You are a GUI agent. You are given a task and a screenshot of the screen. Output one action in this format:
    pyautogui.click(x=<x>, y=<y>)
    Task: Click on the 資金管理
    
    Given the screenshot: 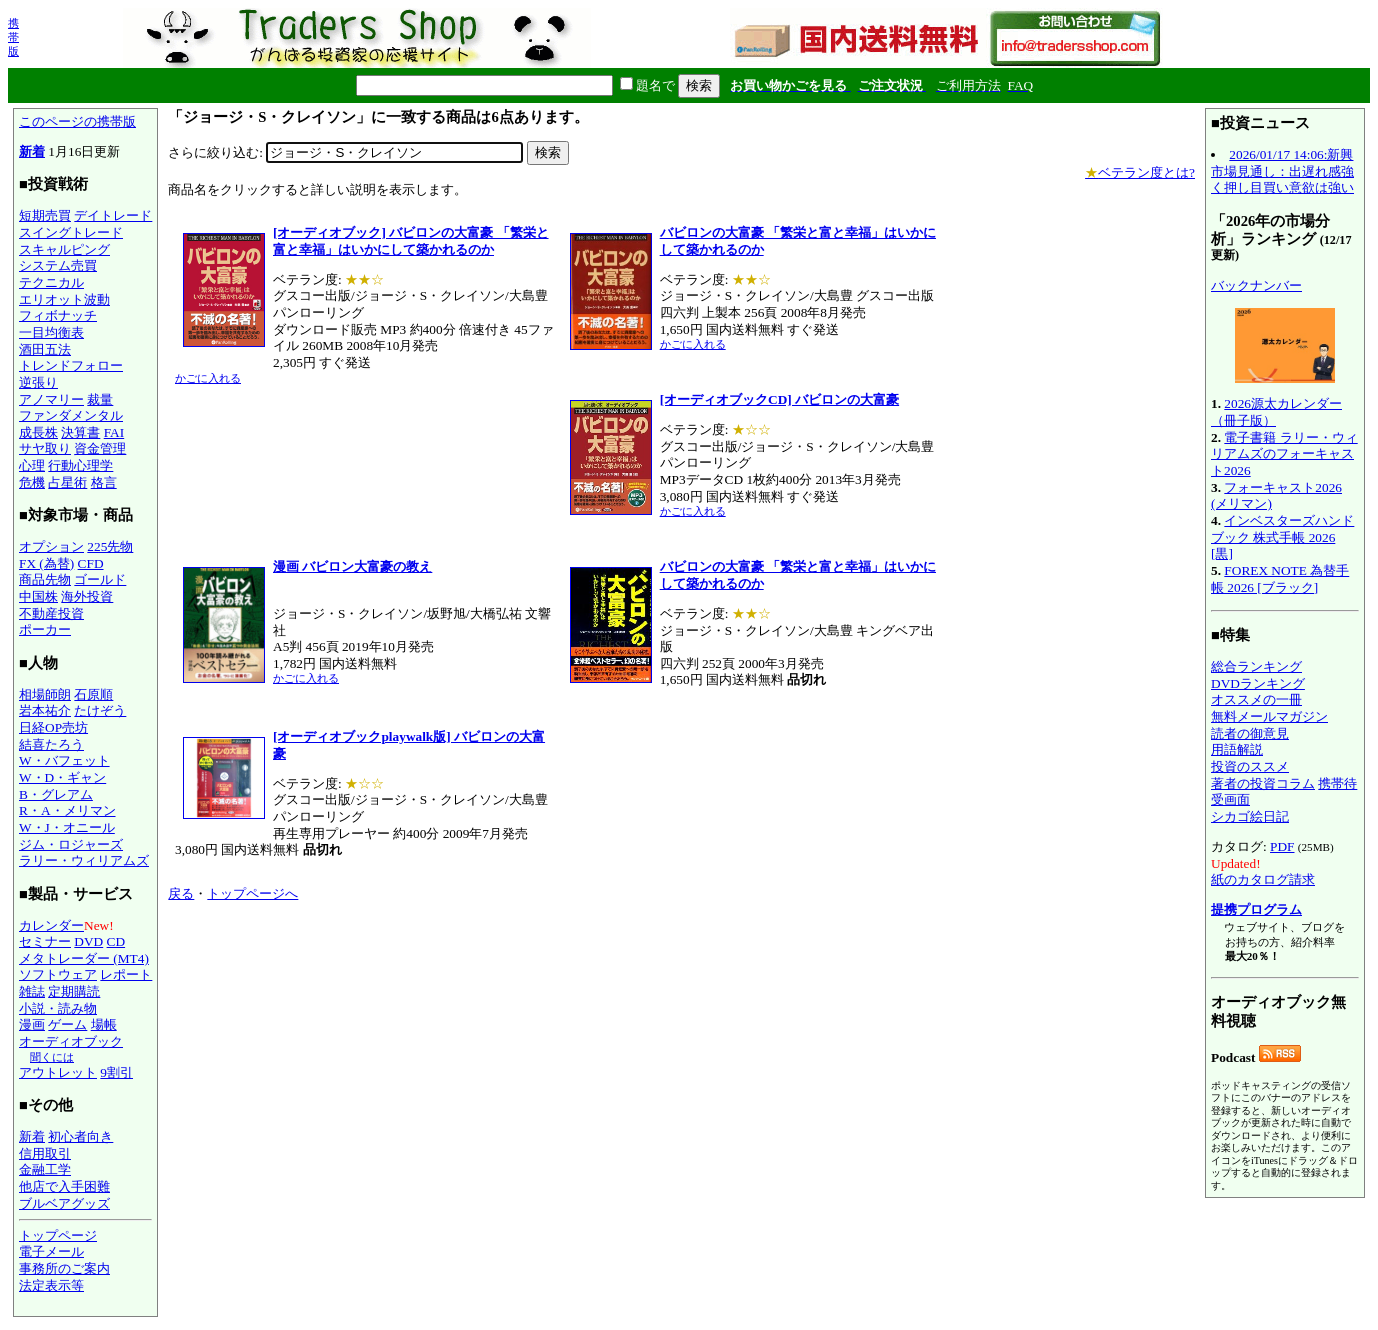 What is the action you would take?
    pyautogui.click(x=100, y=448)
    